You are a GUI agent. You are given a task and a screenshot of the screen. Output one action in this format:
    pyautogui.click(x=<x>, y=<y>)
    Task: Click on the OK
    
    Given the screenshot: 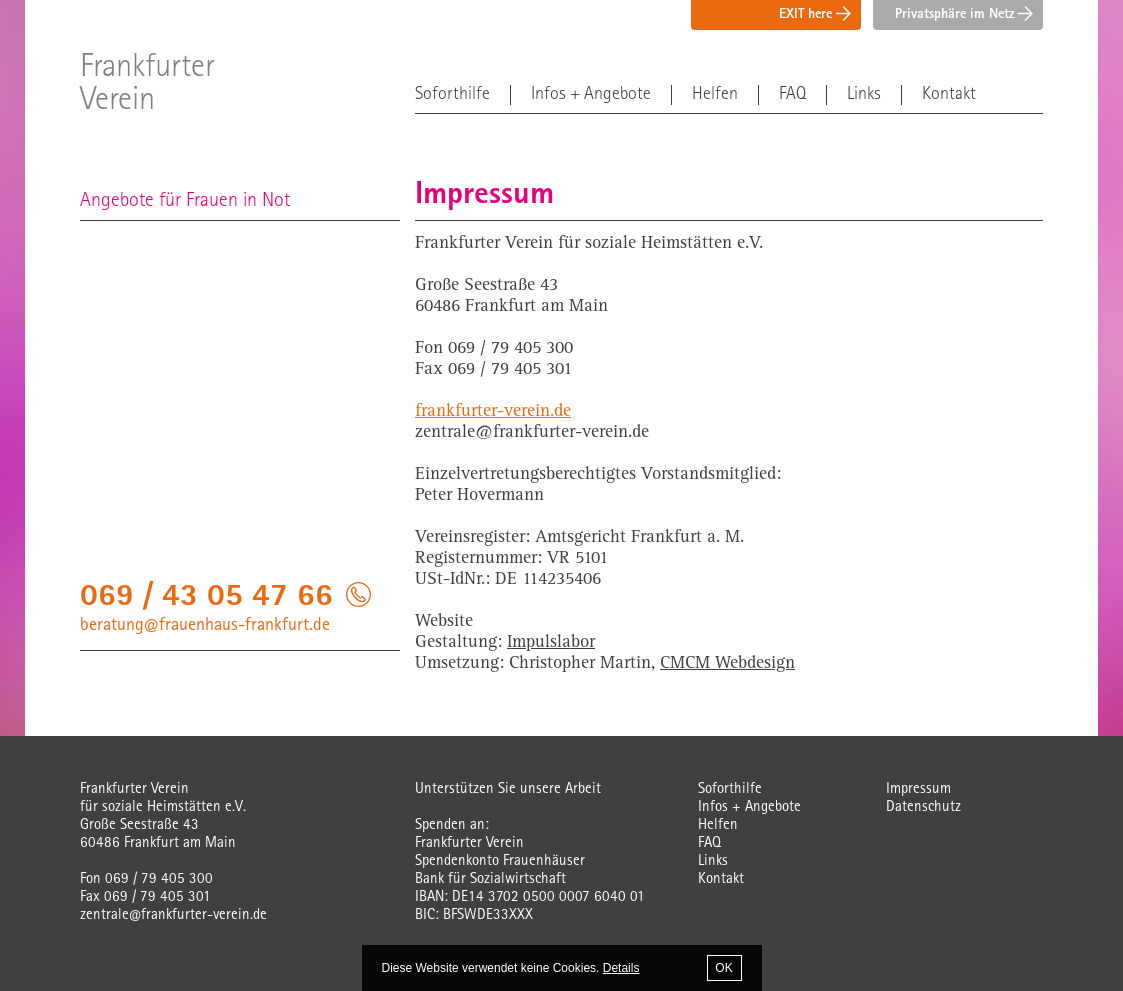 What is the action you would take?
    pyautogui.click(x=723, y=968)
    